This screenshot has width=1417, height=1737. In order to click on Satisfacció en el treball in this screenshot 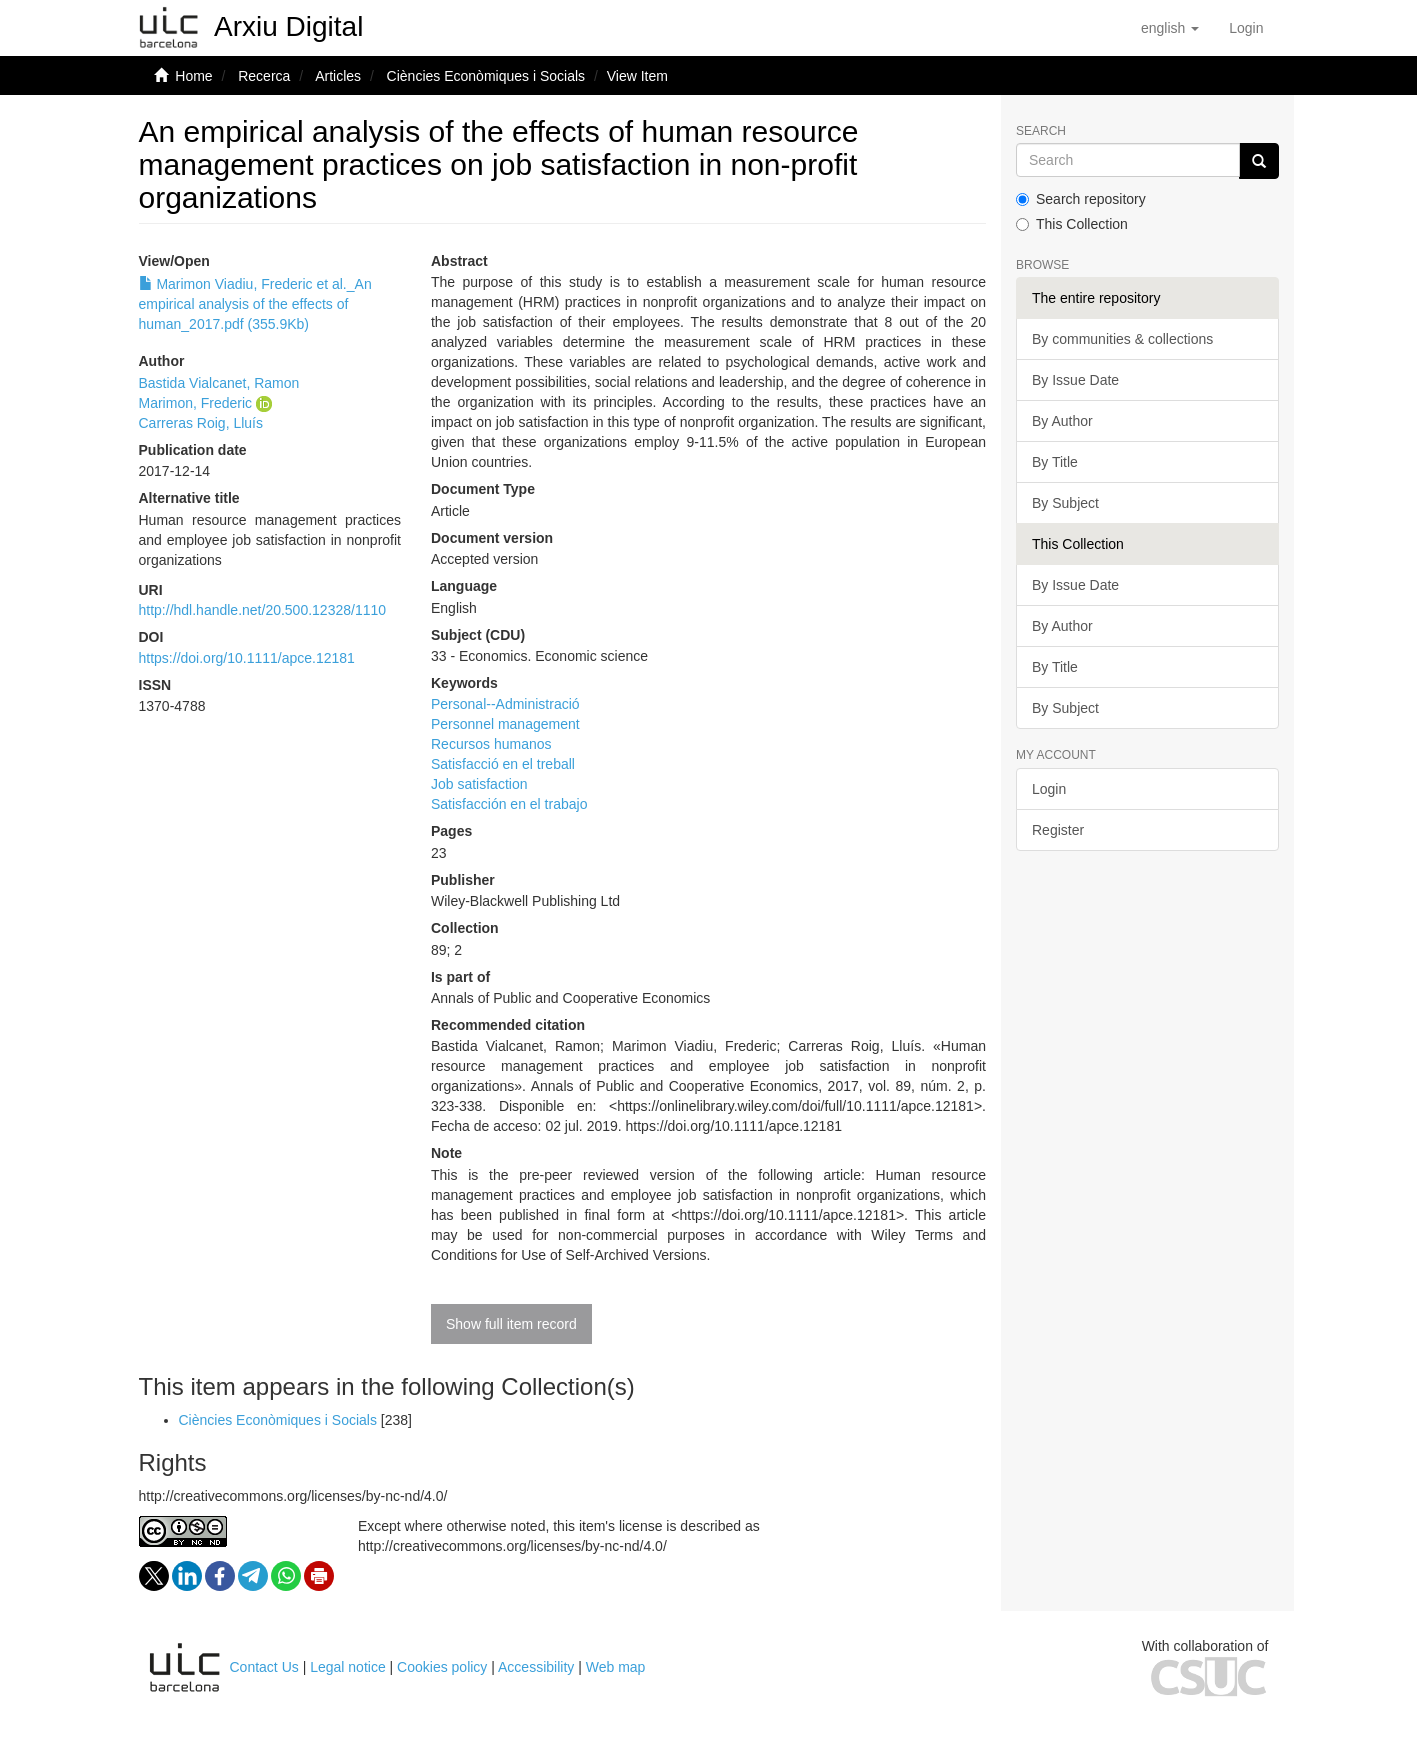, I will do `click(503, 764)`.